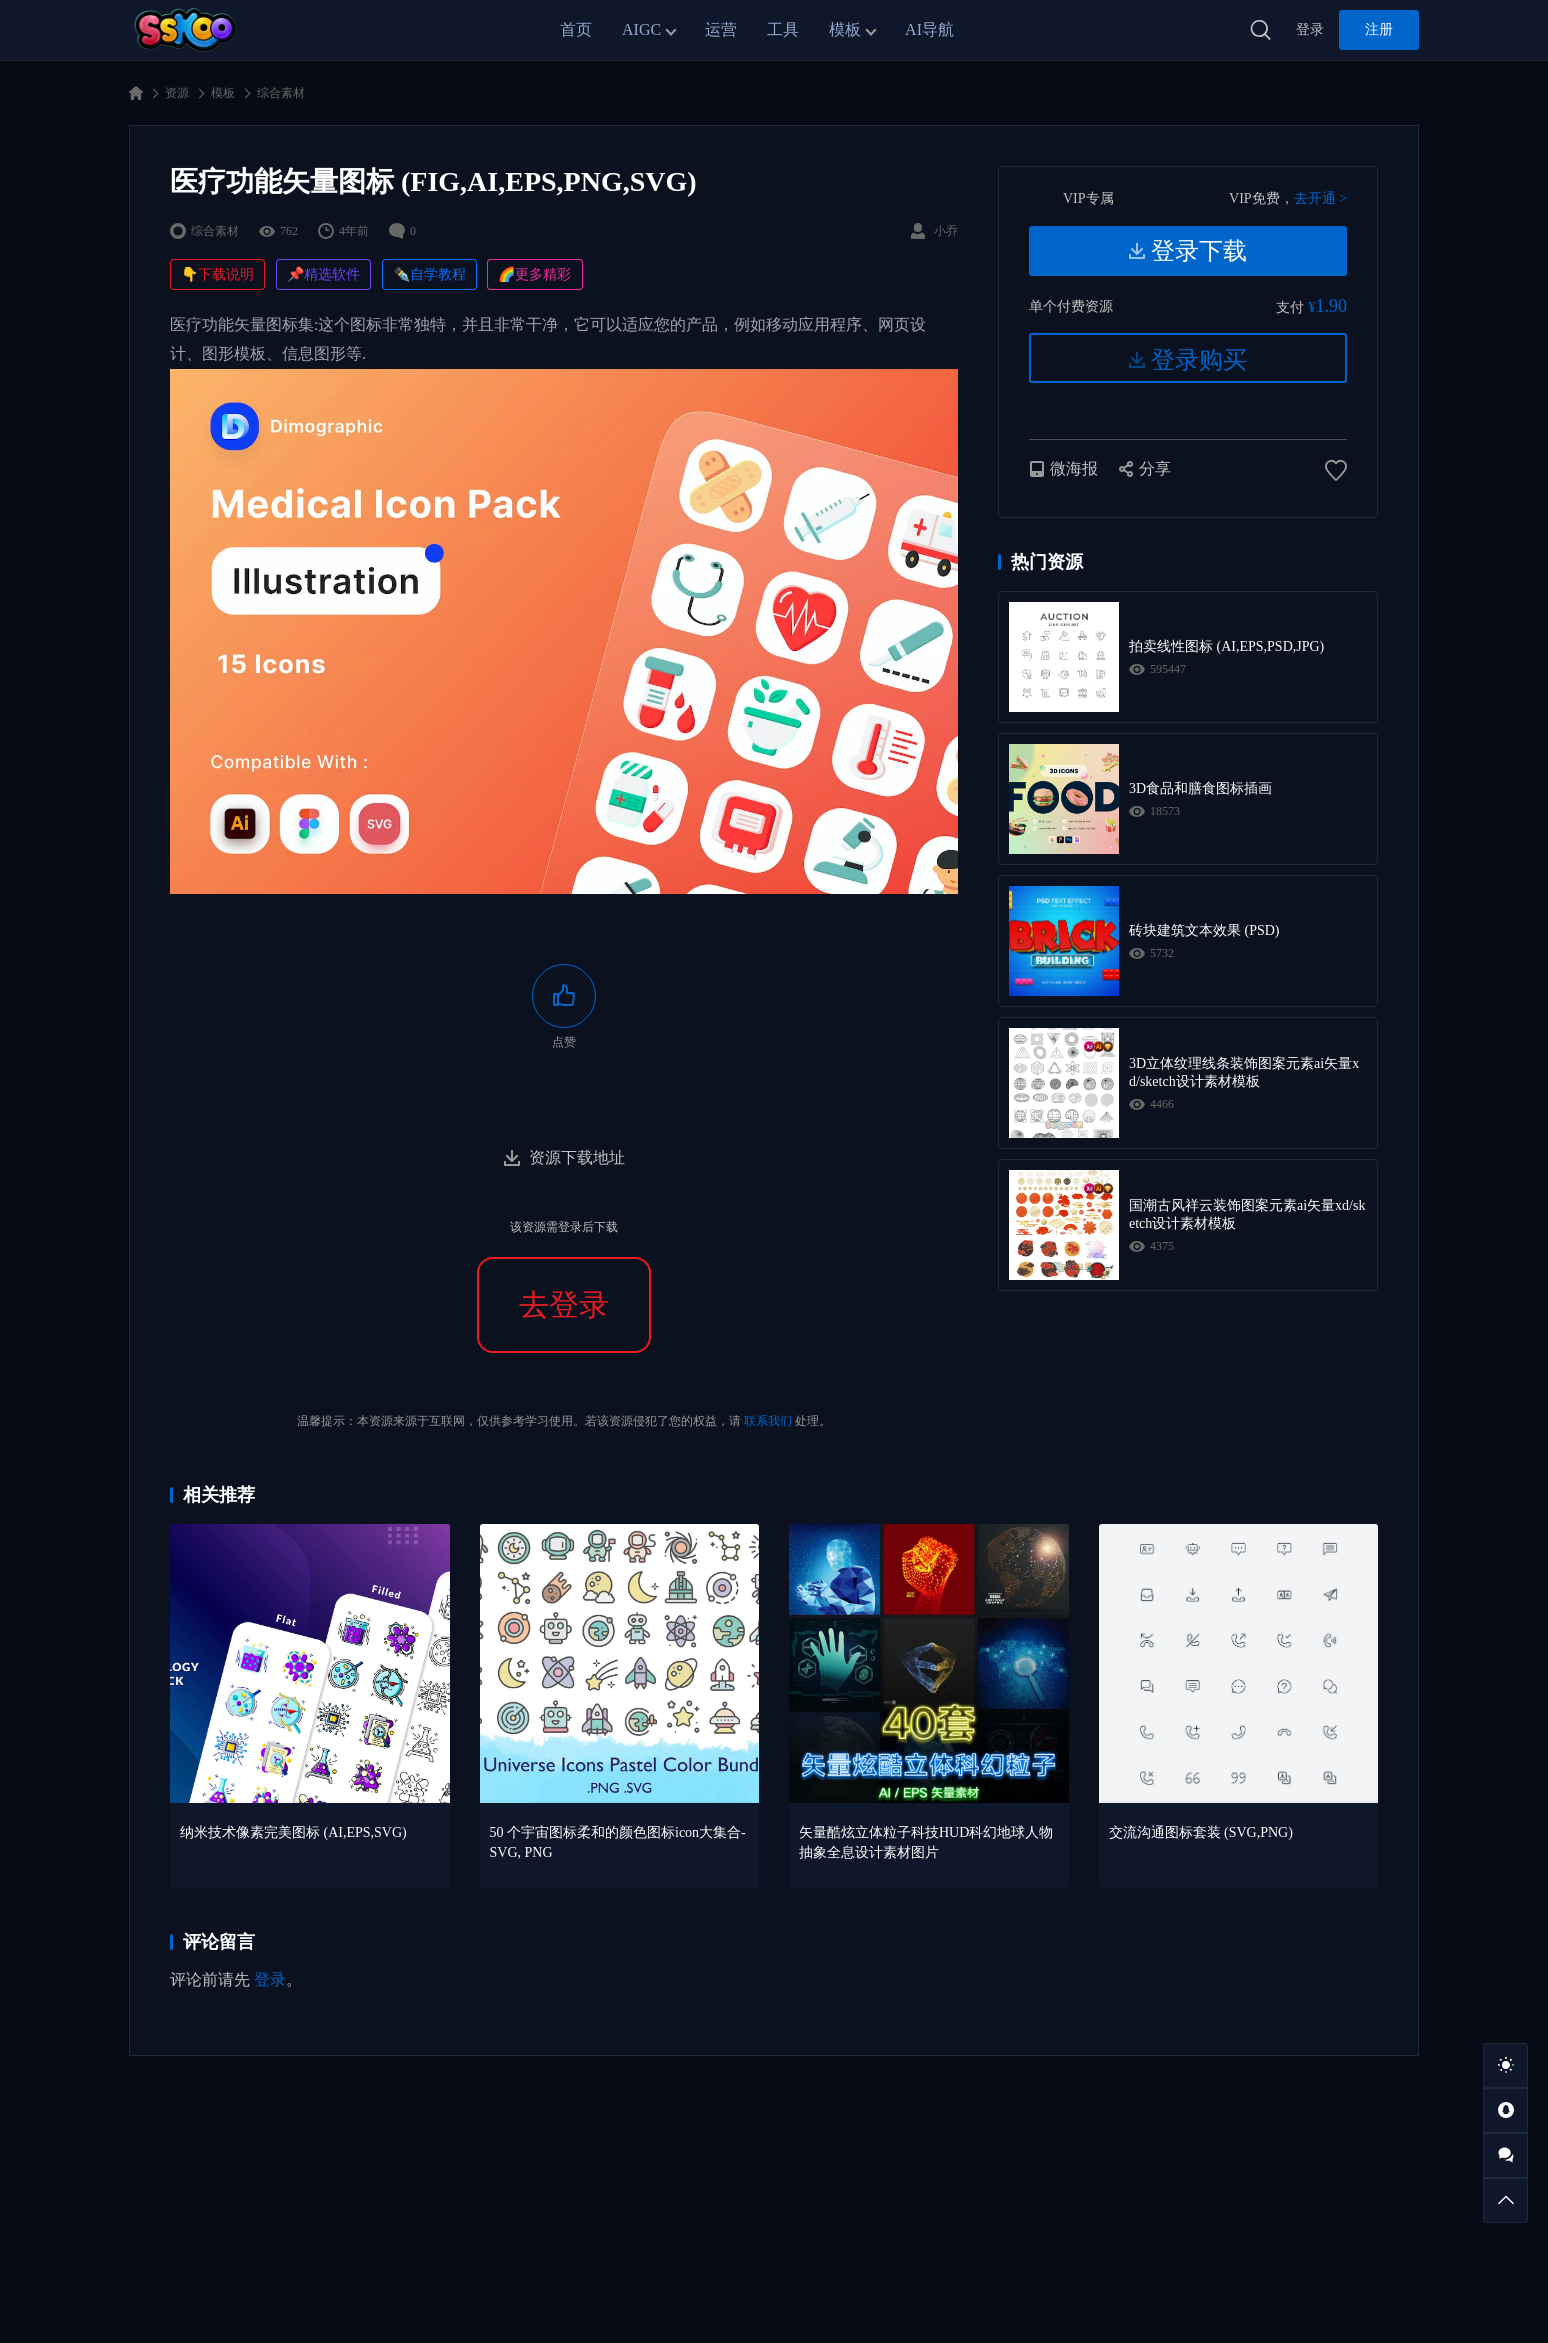 The image size is (1548, 2343). Describe the element at coordinates (1247, 1214) in the screenshot. I see `国潮古风祥云装饰图案元素ai矢量xd/sketch设计素材模板` at that location.